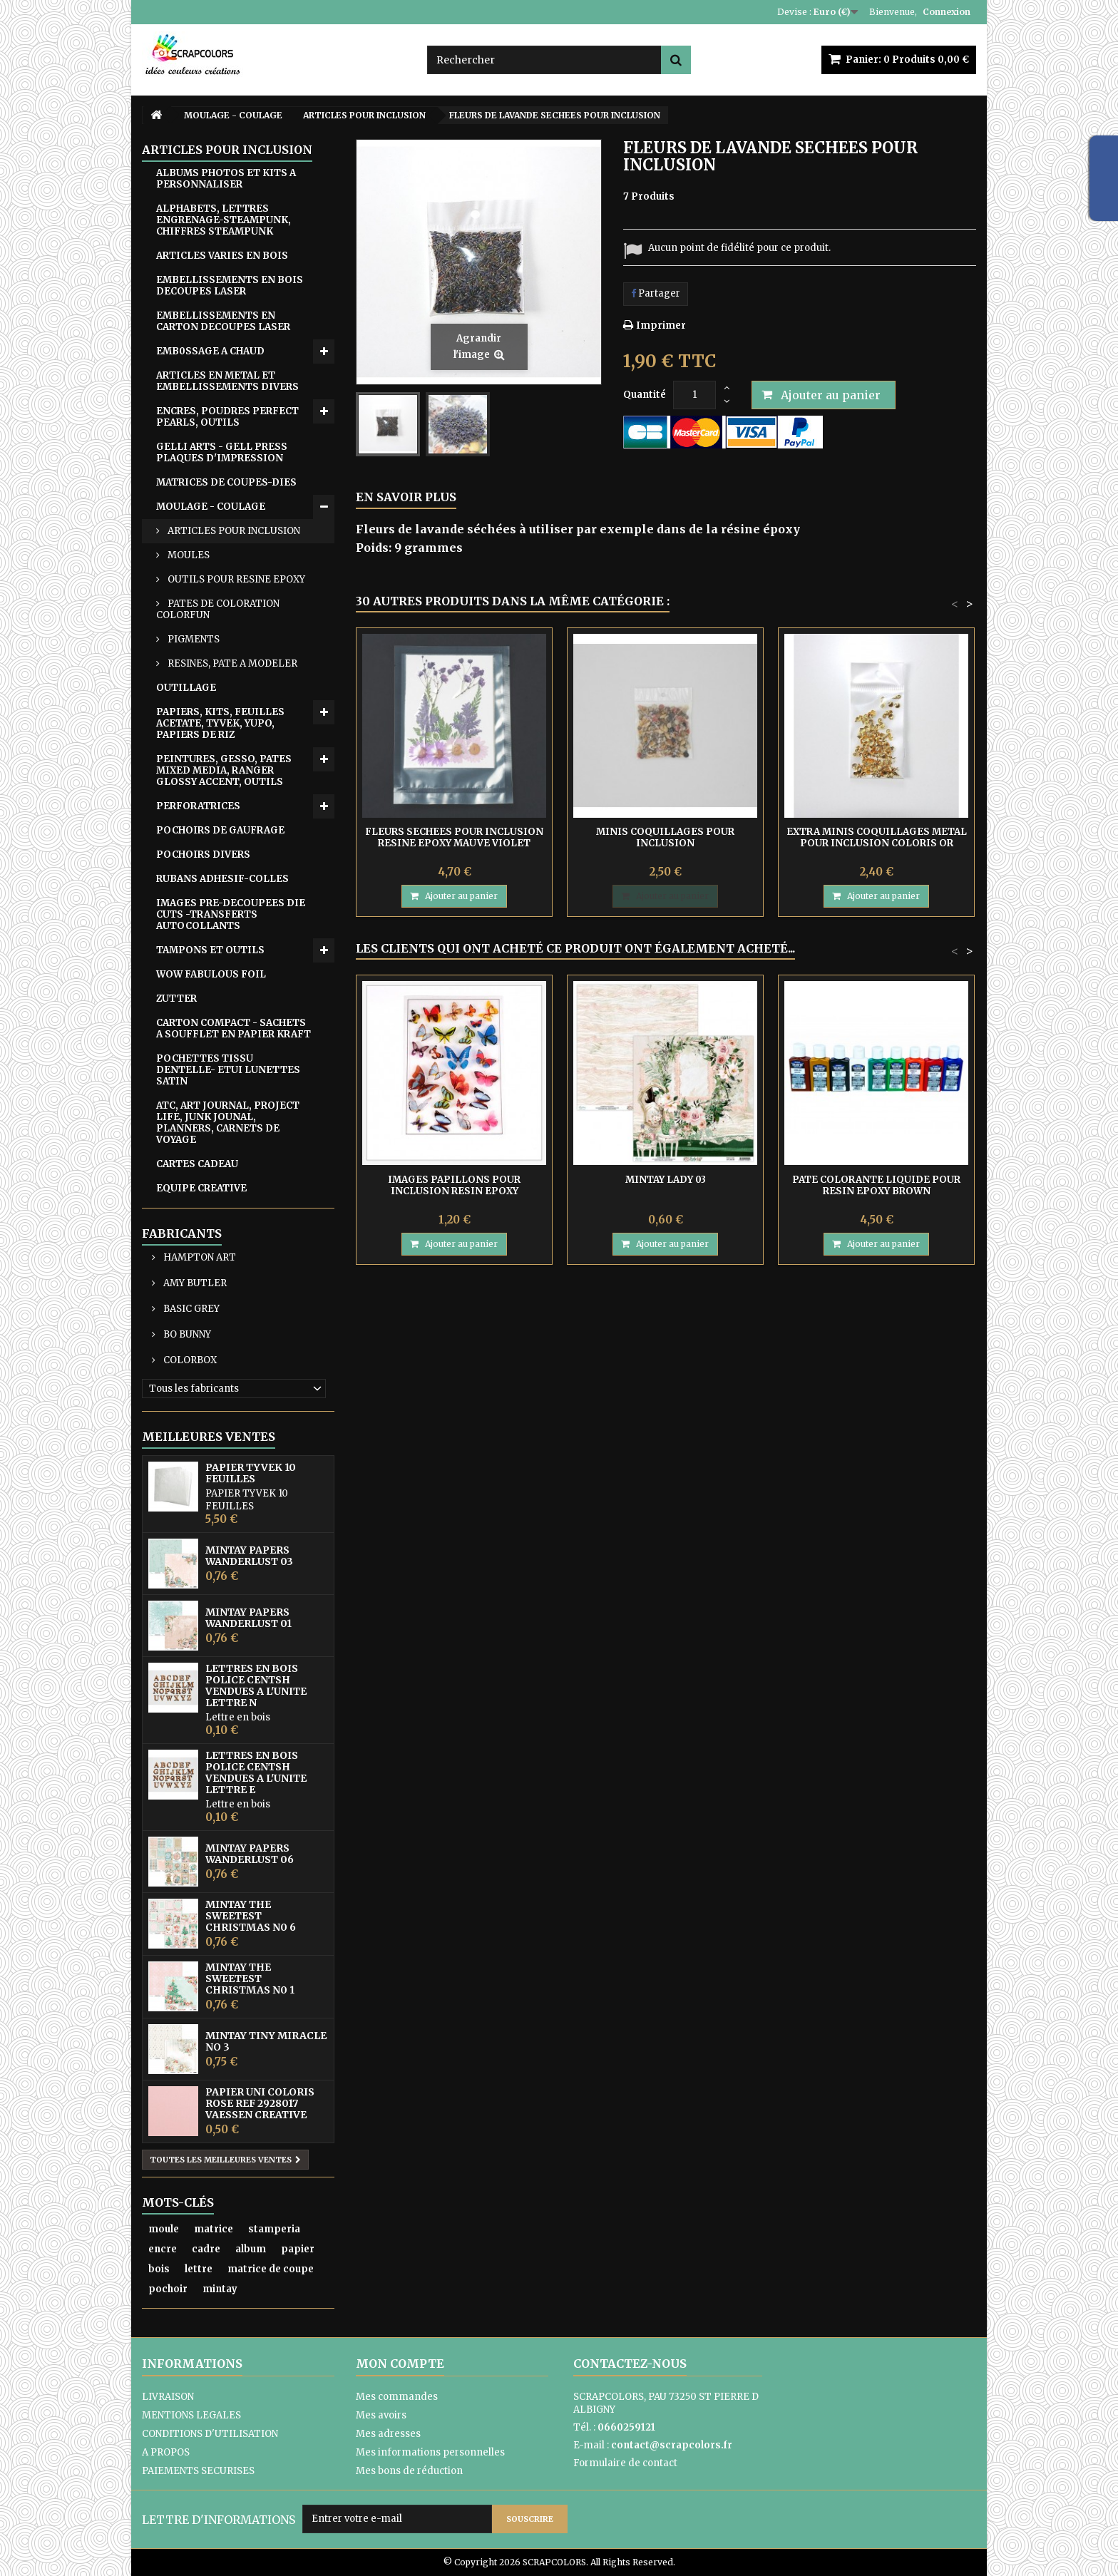 This screenshot has height=2576, width=1118. I want to click on PAPIERS, KITS, FEUILLES ACETATE, TYVEK, YUPO, PAPIERS DE RIZ, so click(220, 723).